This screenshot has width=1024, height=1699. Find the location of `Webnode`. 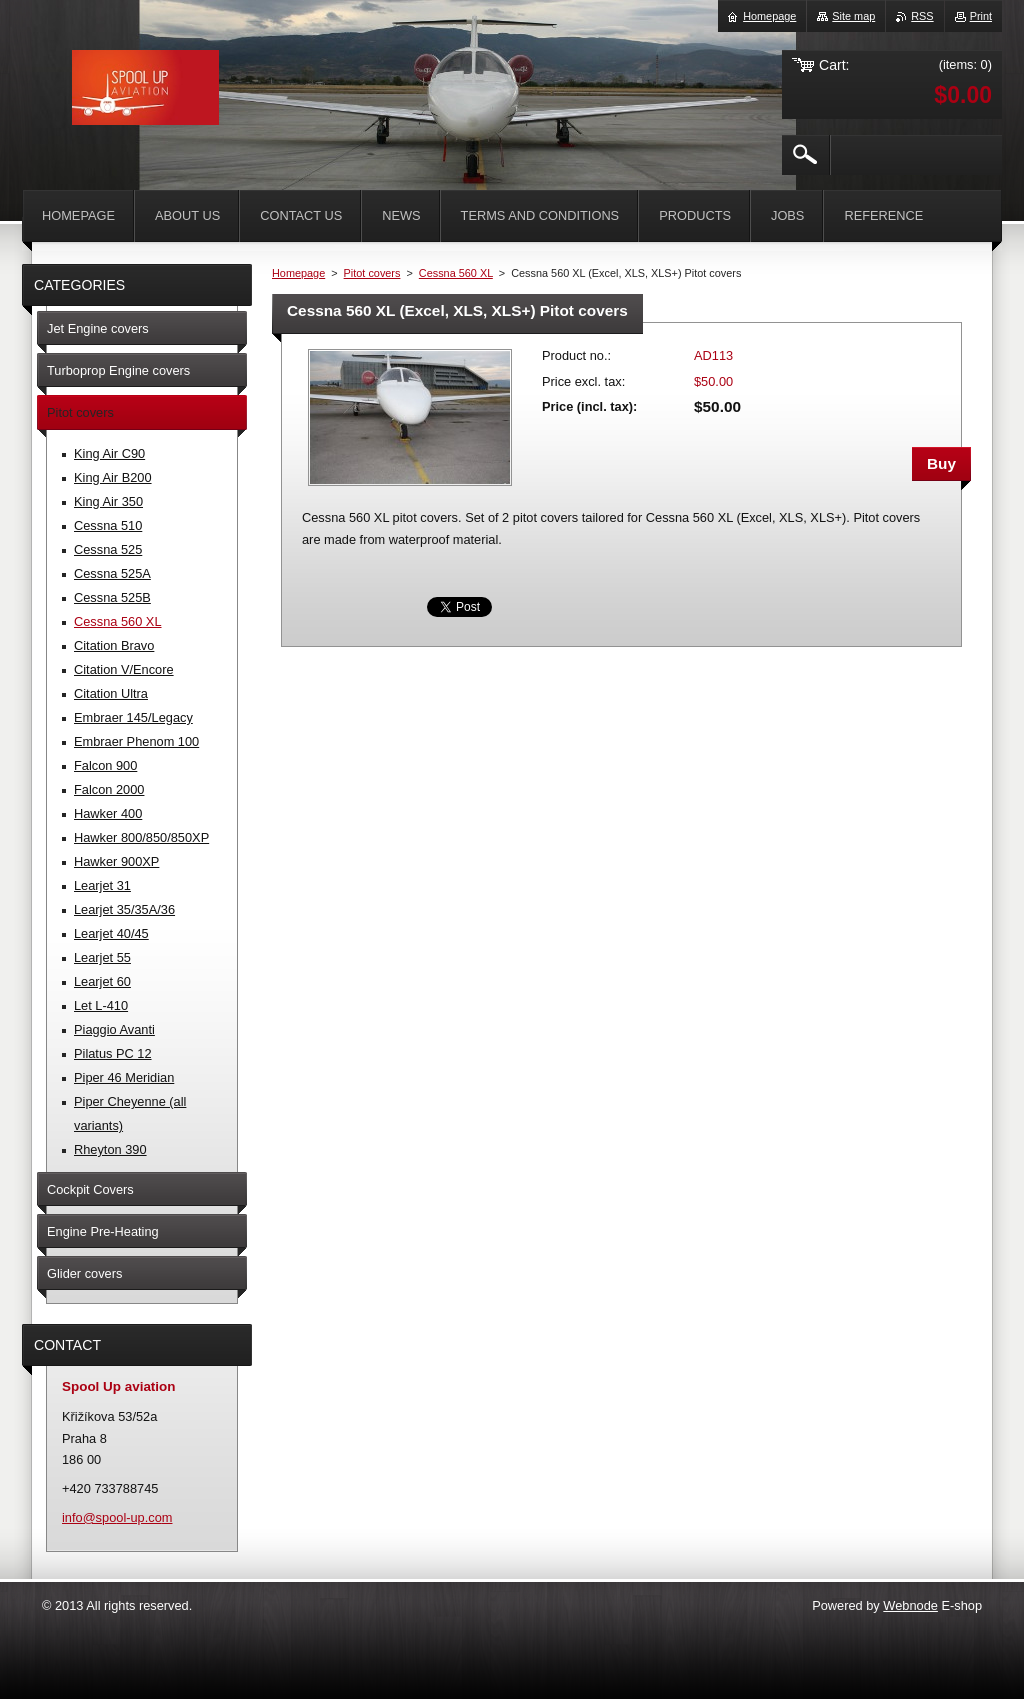

Webnode is located at coordinates (910, 1605).